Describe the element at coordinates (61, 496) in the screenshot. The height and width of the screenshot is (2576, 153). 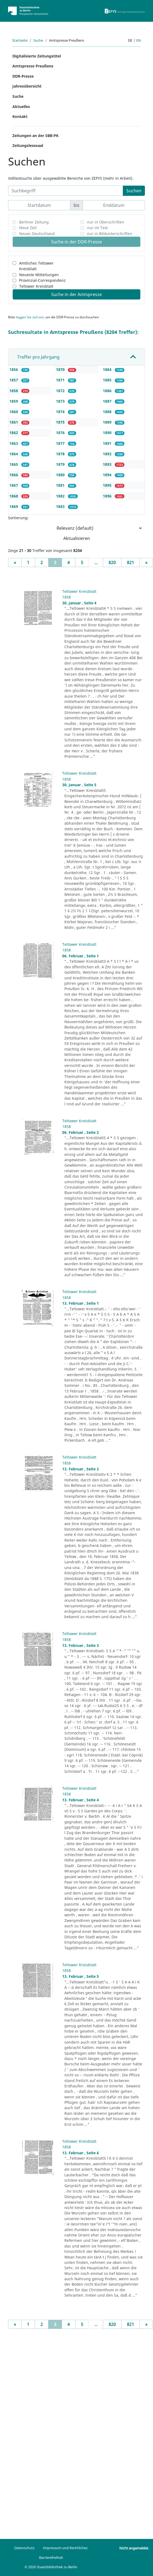
I see `1882` at that location.